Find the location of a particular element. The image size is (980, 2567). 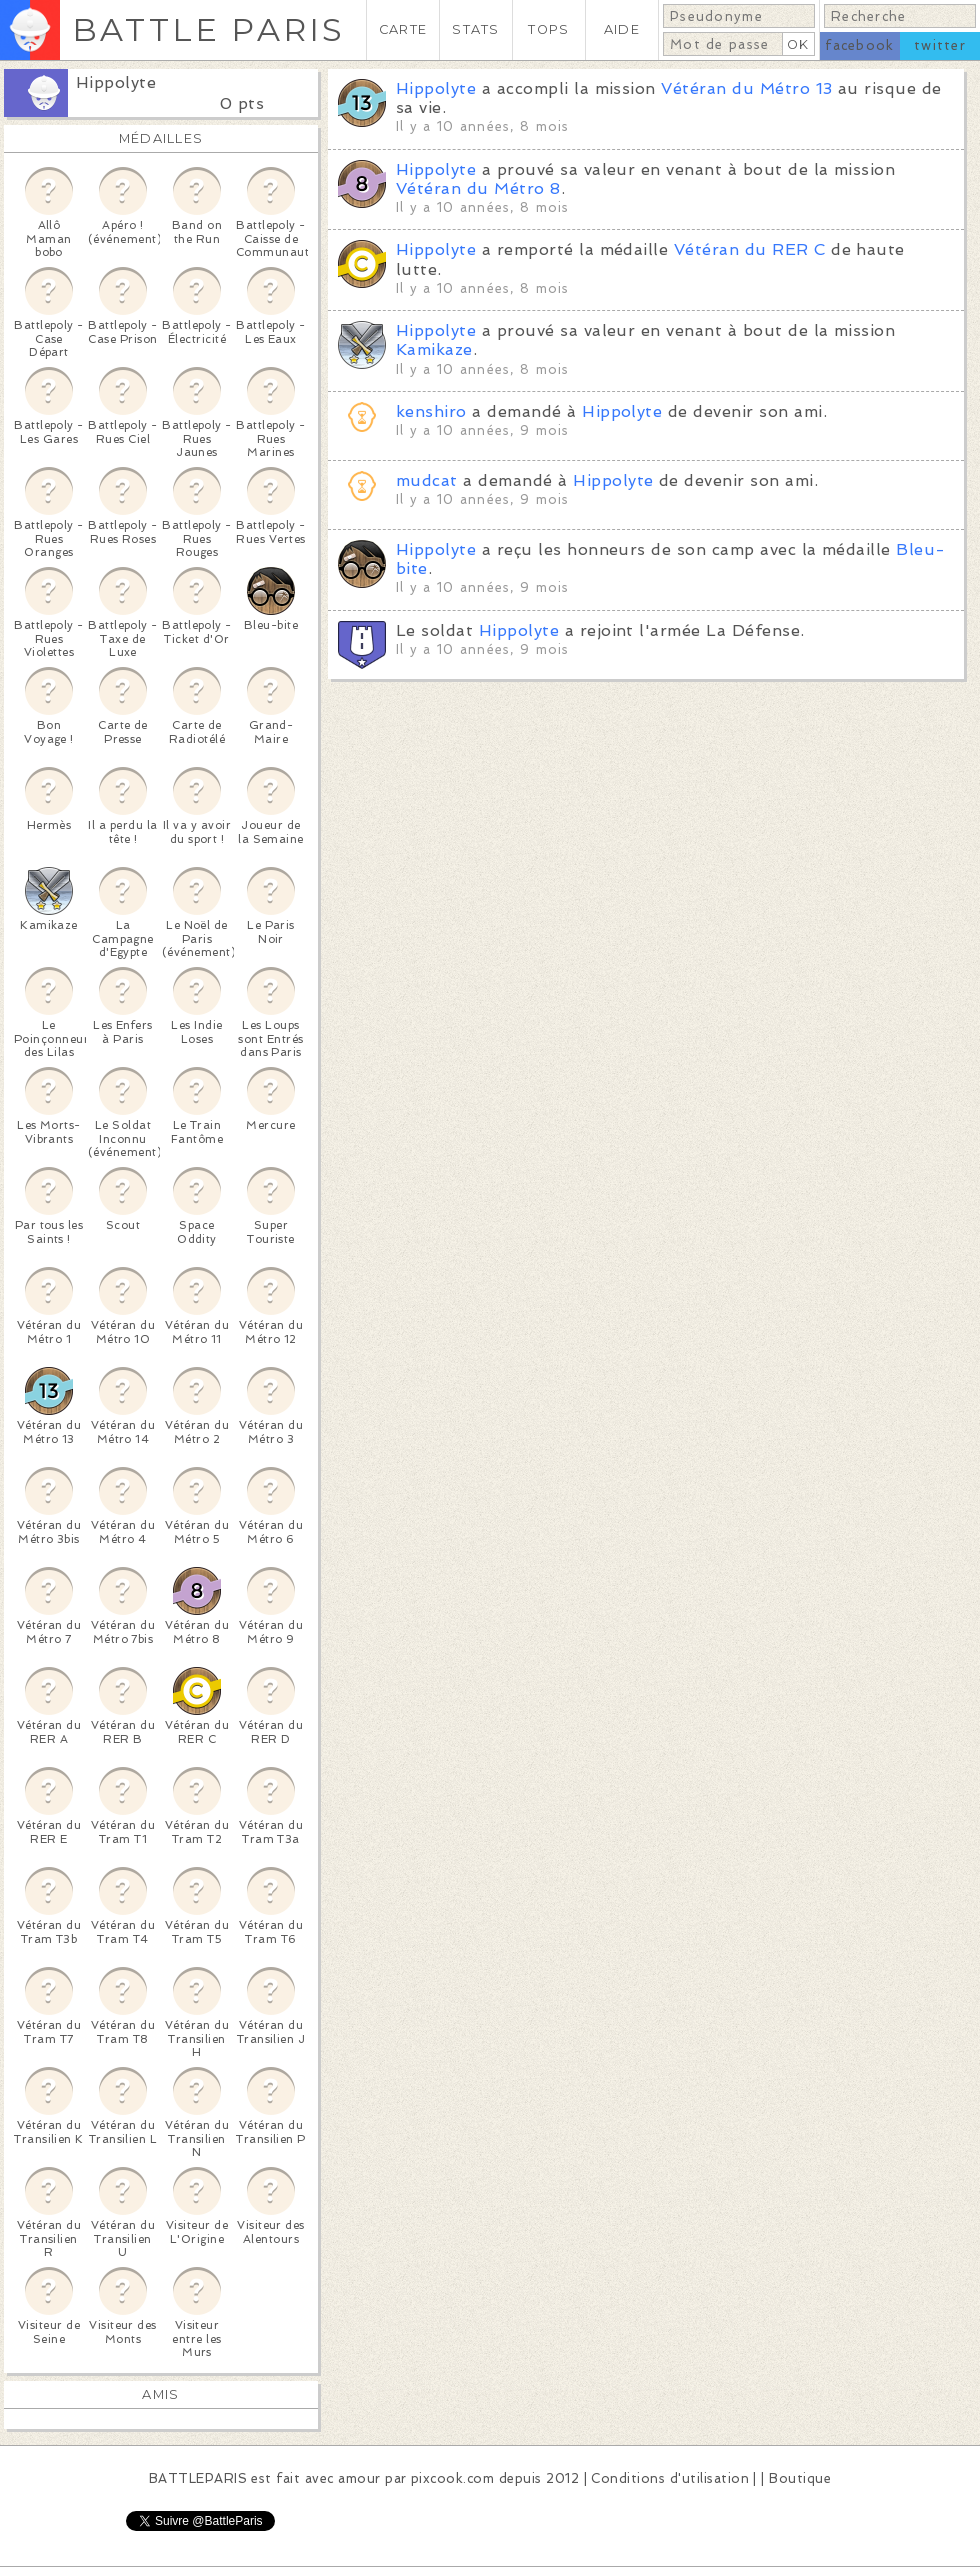

Vétéran du Métro 8 is located at coordinates (478, 188).